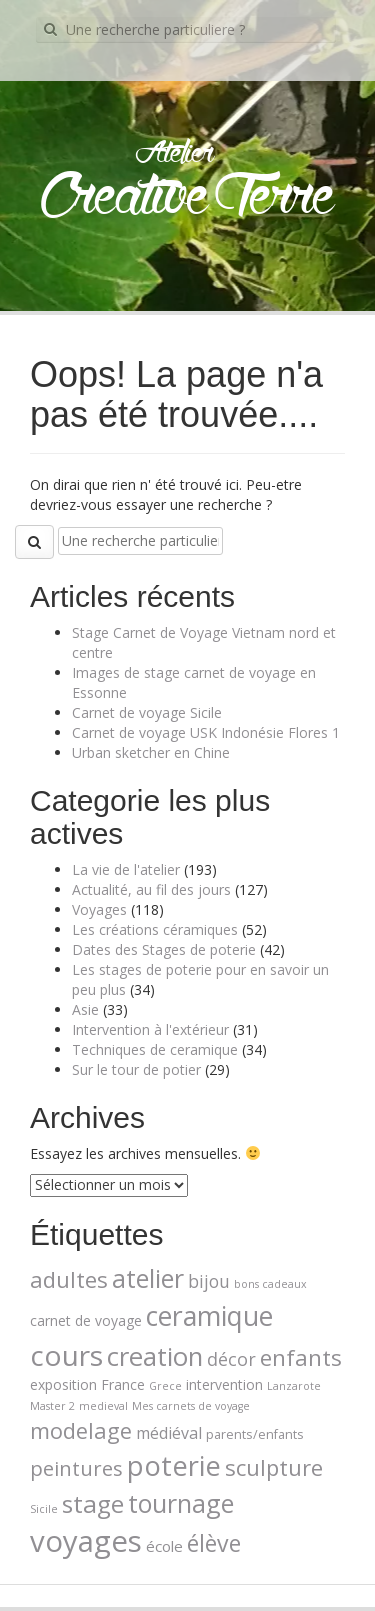 This screenshot has height=1611, width=375. Describe the element at coordinates (103, 1406) in the screenshot. I see `medieval [medieval (1 élément)]` at that location.